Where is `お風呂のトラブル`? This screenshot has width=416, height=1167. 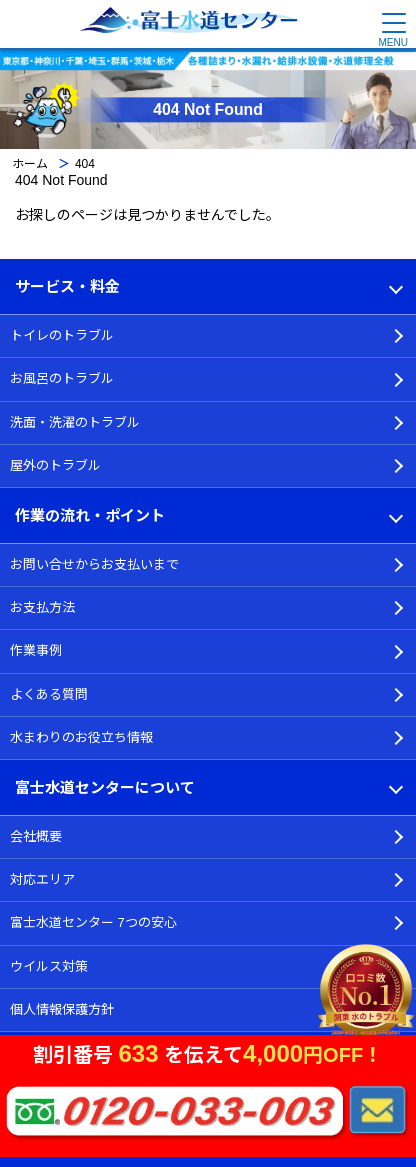 お風呂のトラブル is located at coordinates (62, 378).